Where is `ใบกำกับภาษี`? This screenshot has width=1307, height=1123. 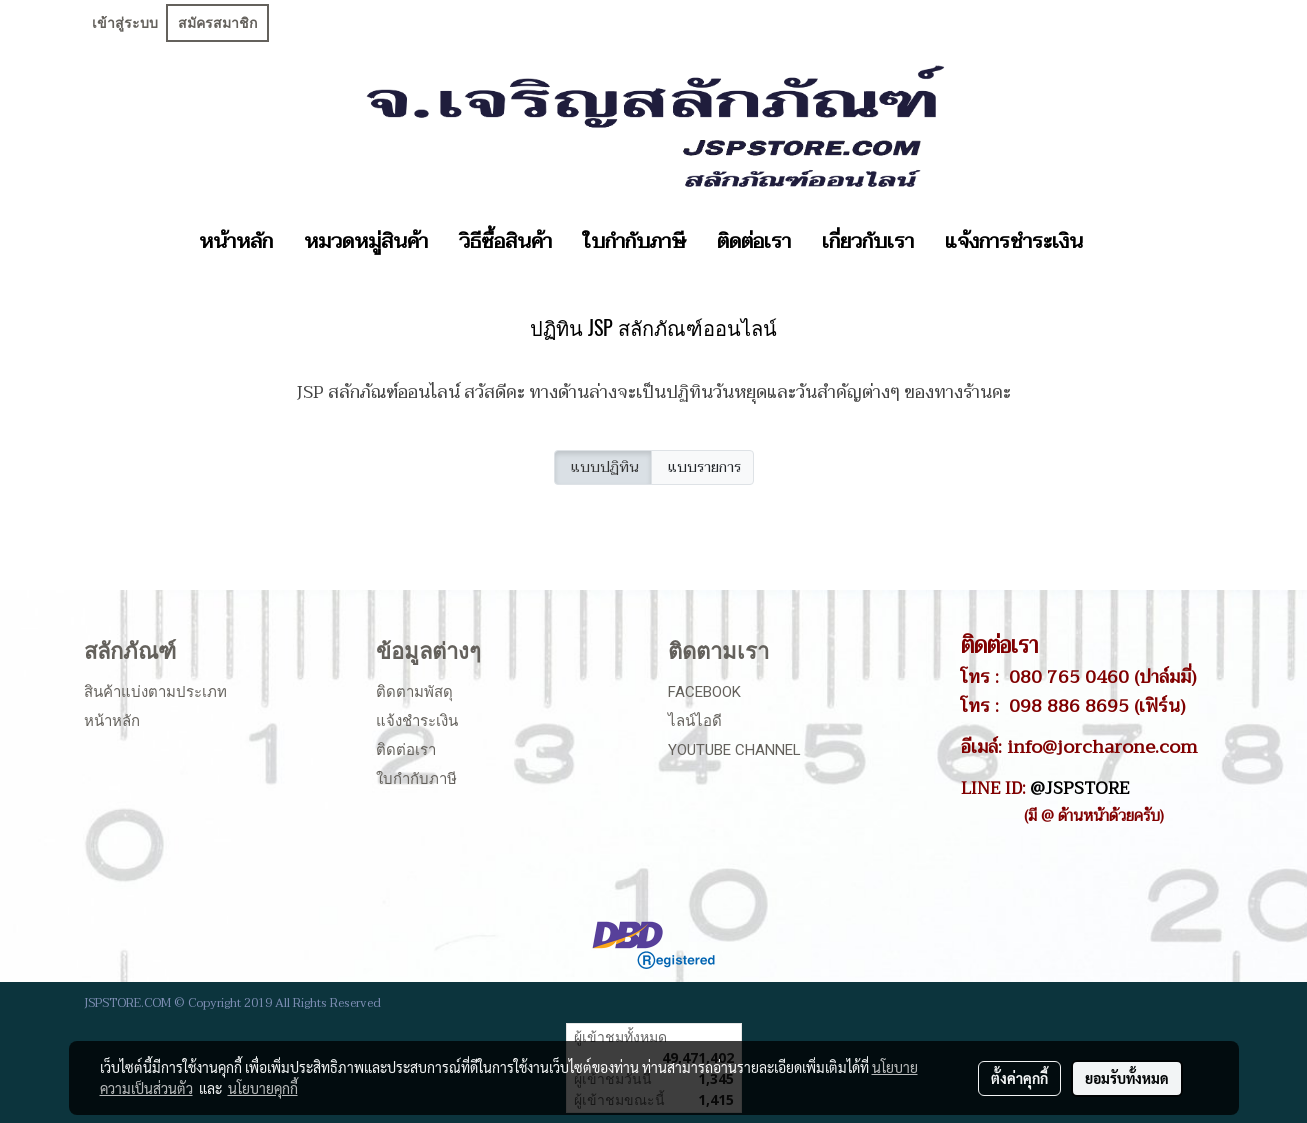 ใบกำกับภาษี is located at coordinates (634, 242).